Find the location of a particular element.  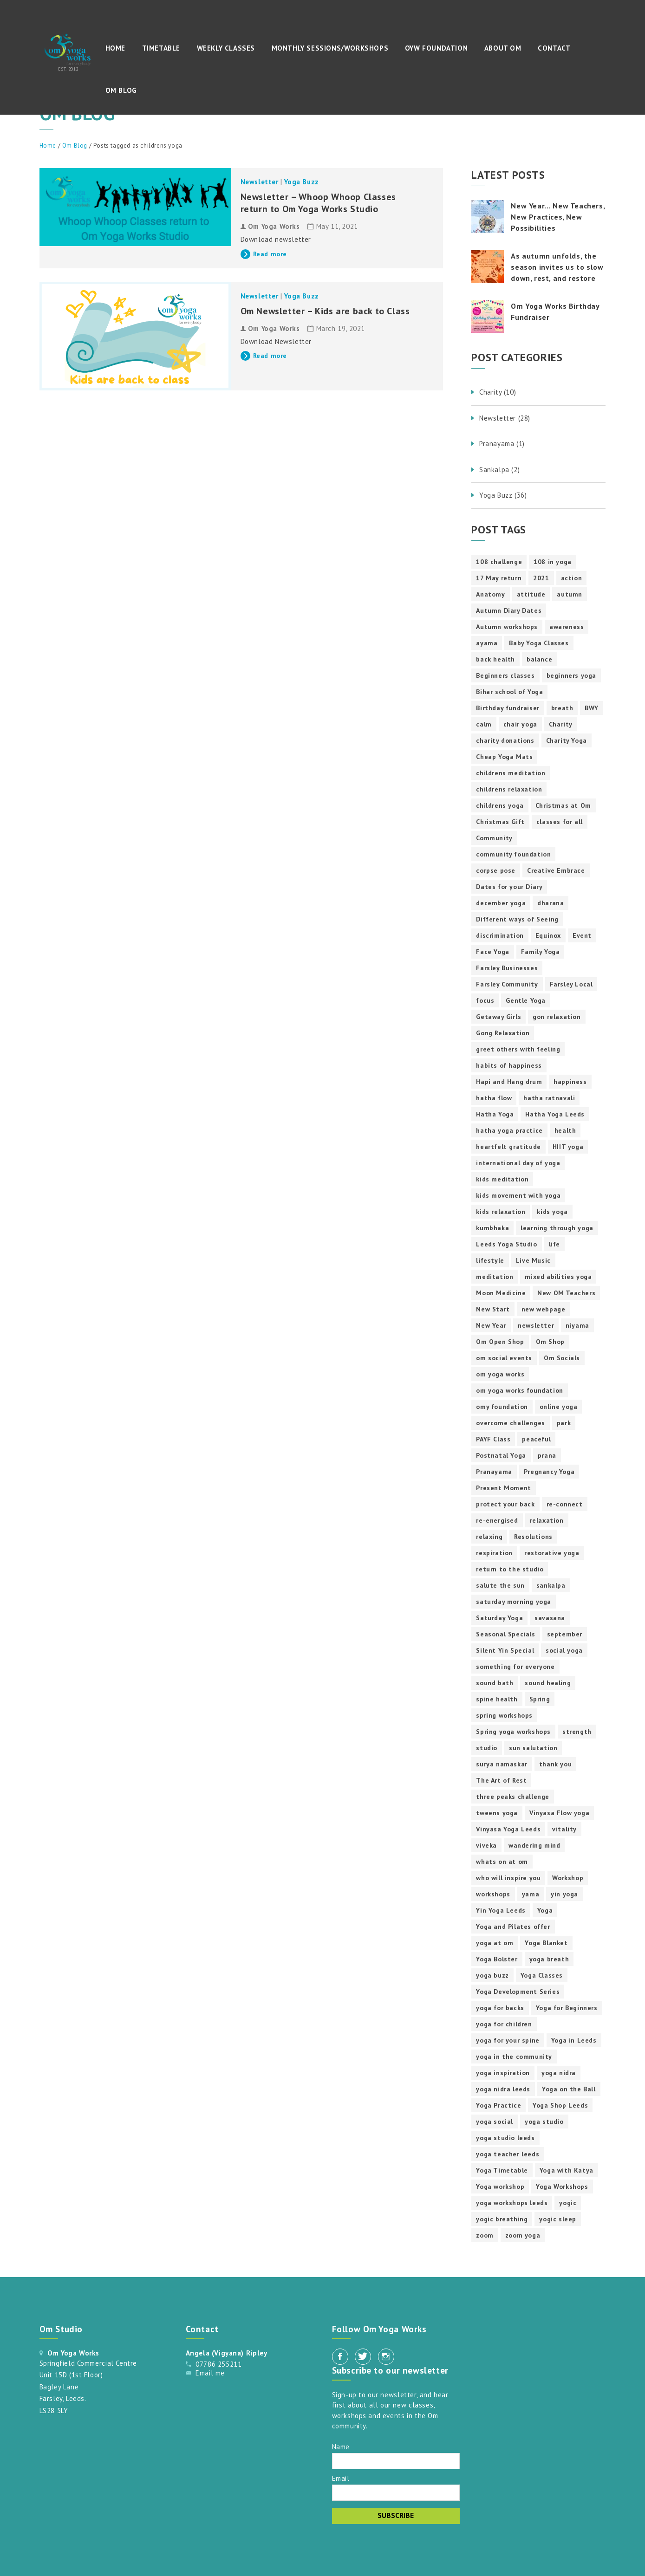

Baby Yoga Classes is located at coordinates (538, 643).